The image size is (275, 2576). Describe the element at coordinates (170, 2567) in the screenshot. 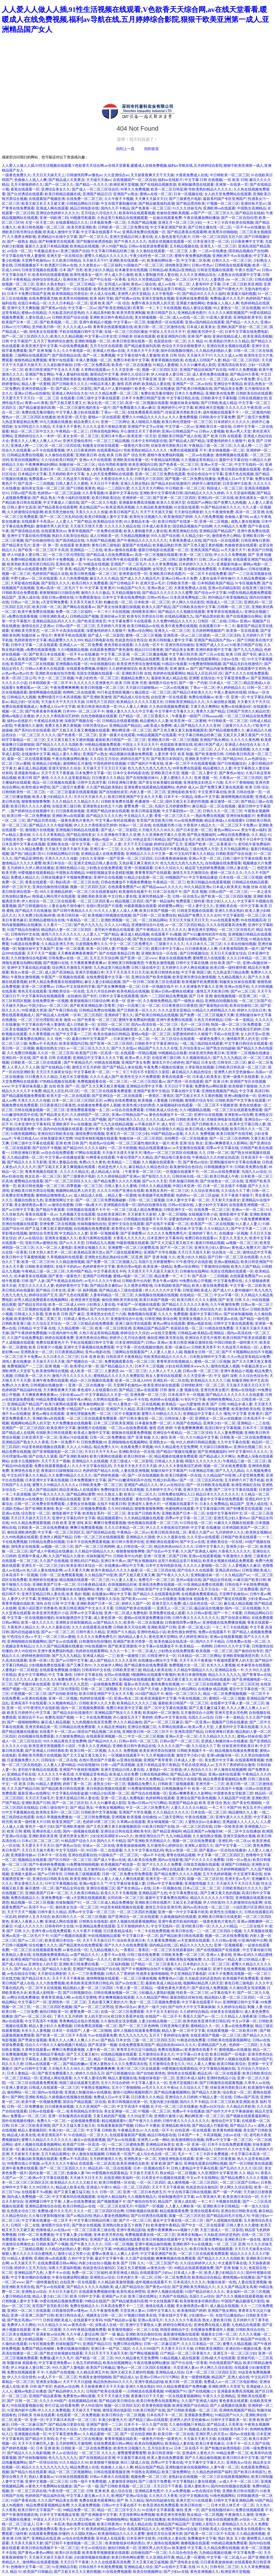

I see `国产av在线中文字幕` at that location.